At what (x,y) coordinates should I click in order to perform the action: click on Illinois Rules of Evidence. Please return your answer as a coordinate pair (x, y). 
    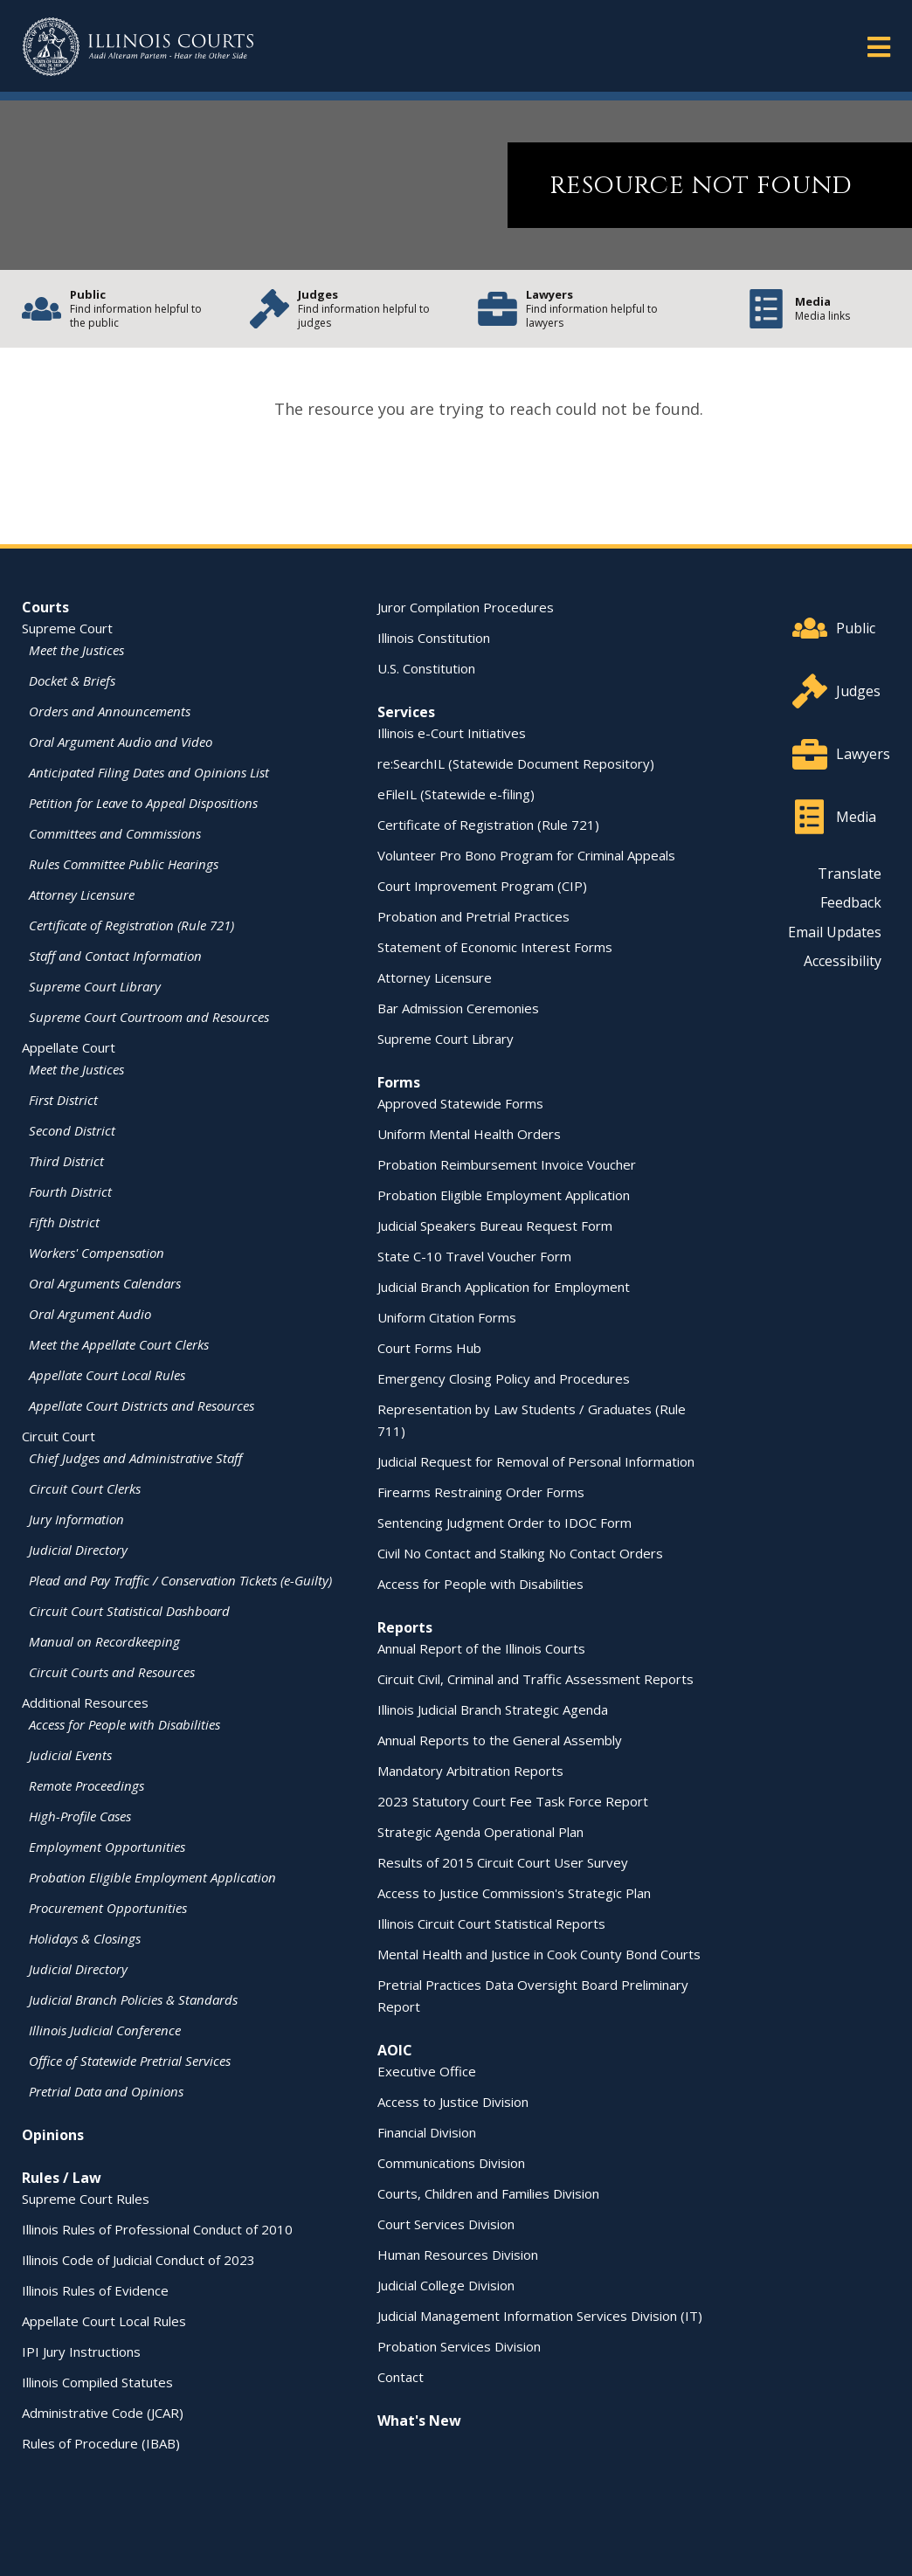
    Looking at the image, I should click on (95, 2290).